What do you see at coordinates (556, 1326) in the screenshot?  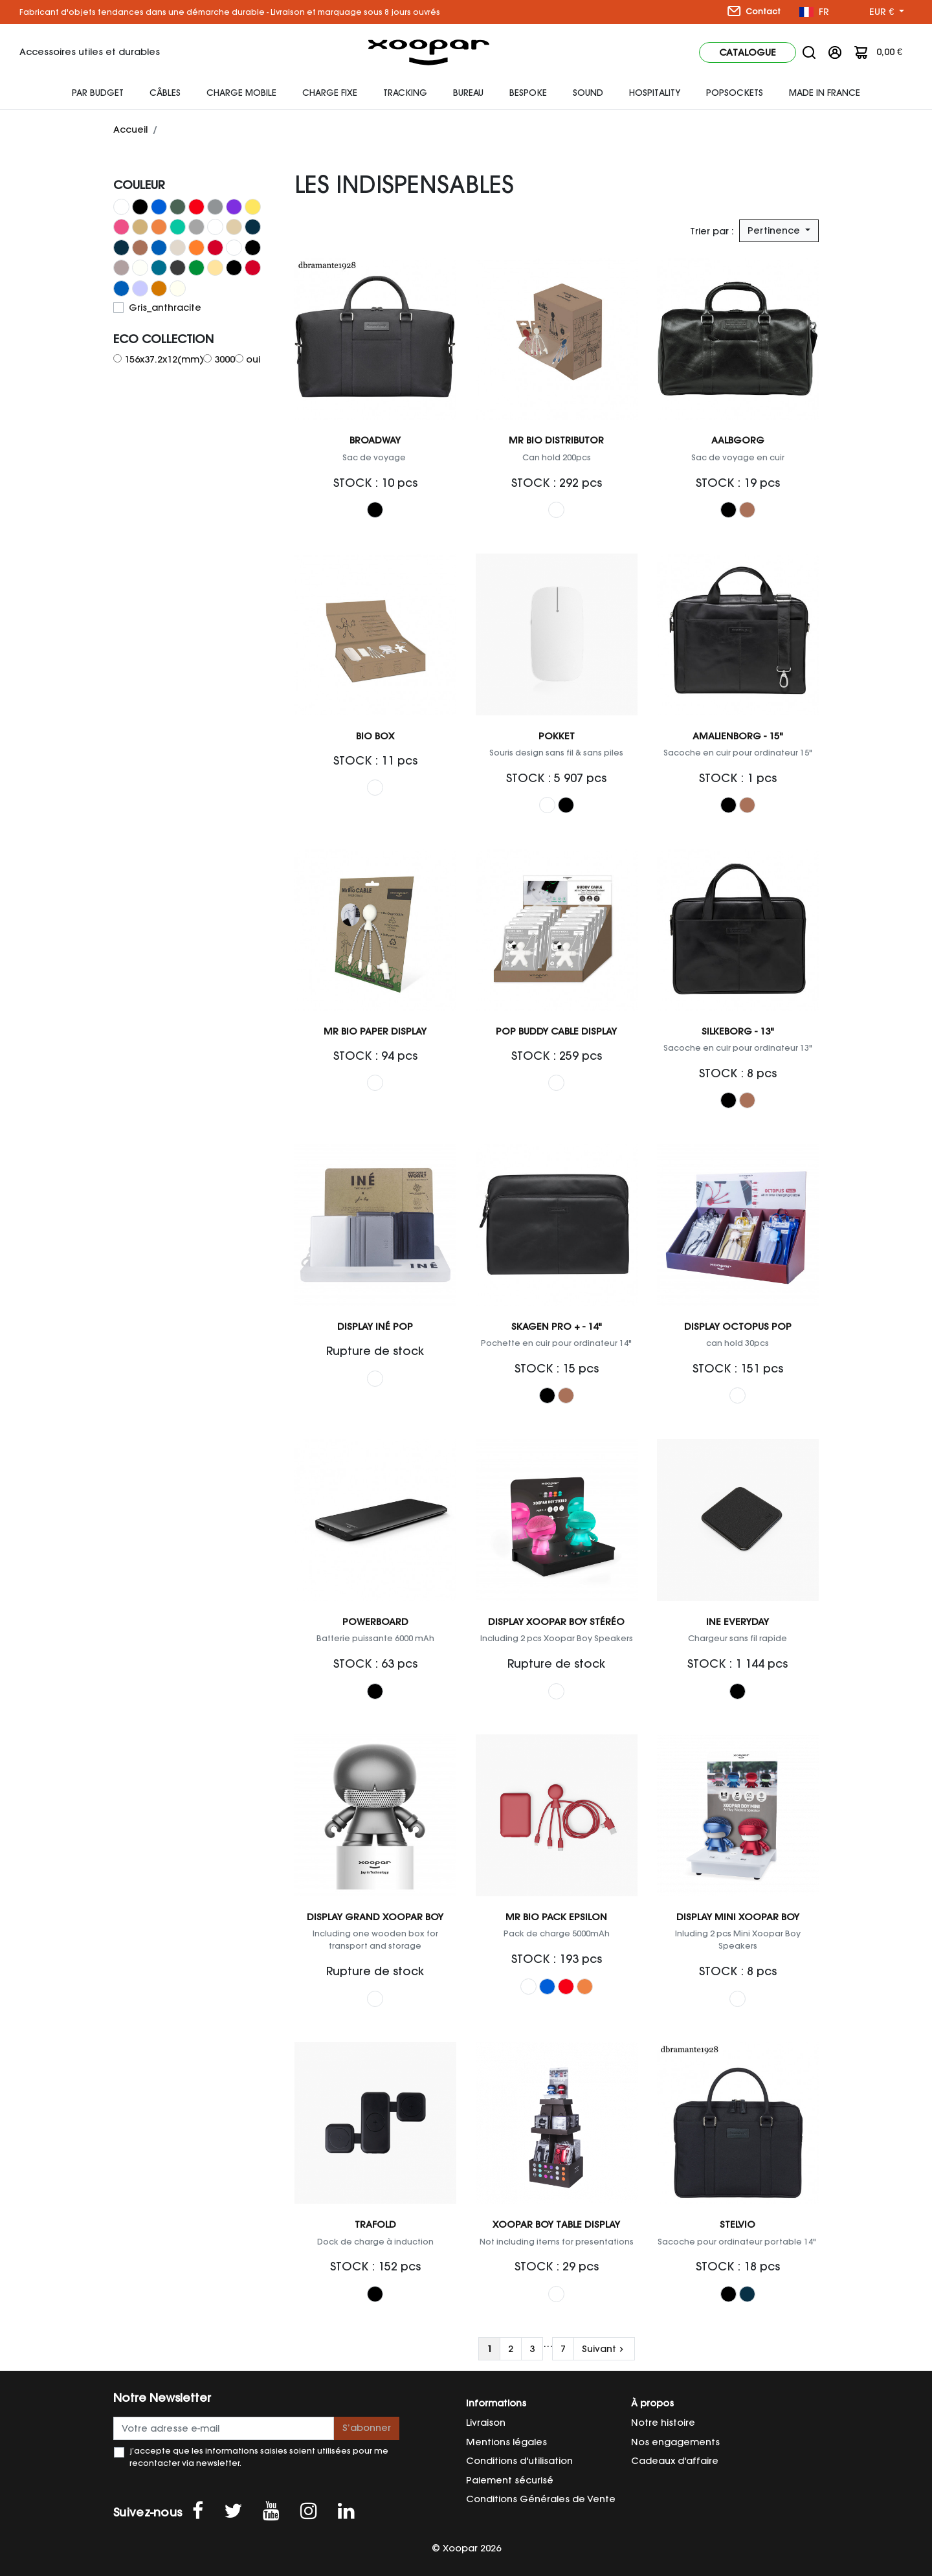 I see `Skagen Pro + - 14"` at bounding box center [556, 1326].